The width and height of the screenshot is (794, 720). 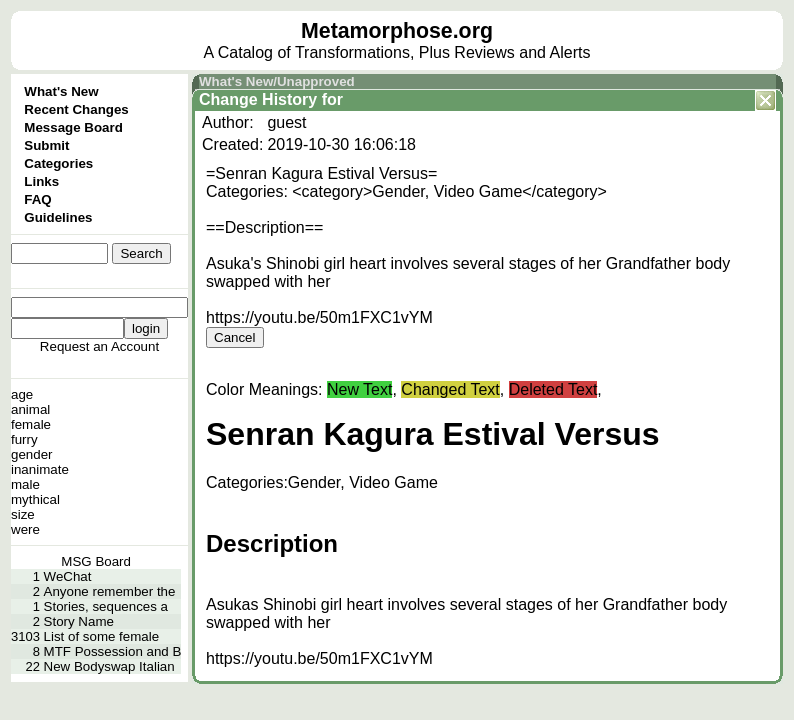 I want to click on Stories, sequences a, so click(x=106, y=606).